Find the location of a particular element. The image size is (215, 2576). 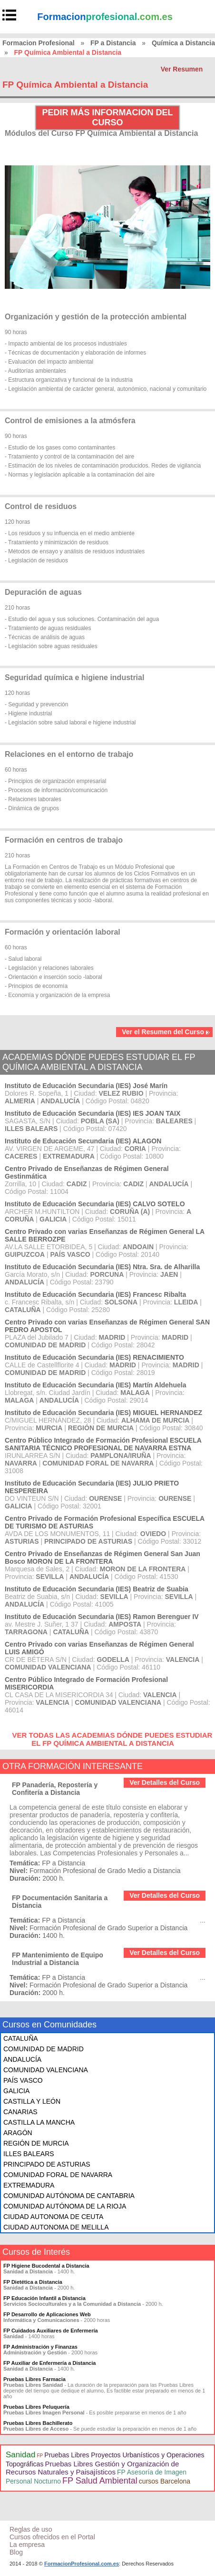

Ver el Resumen del Curso is located at coordinates (166, 1032).